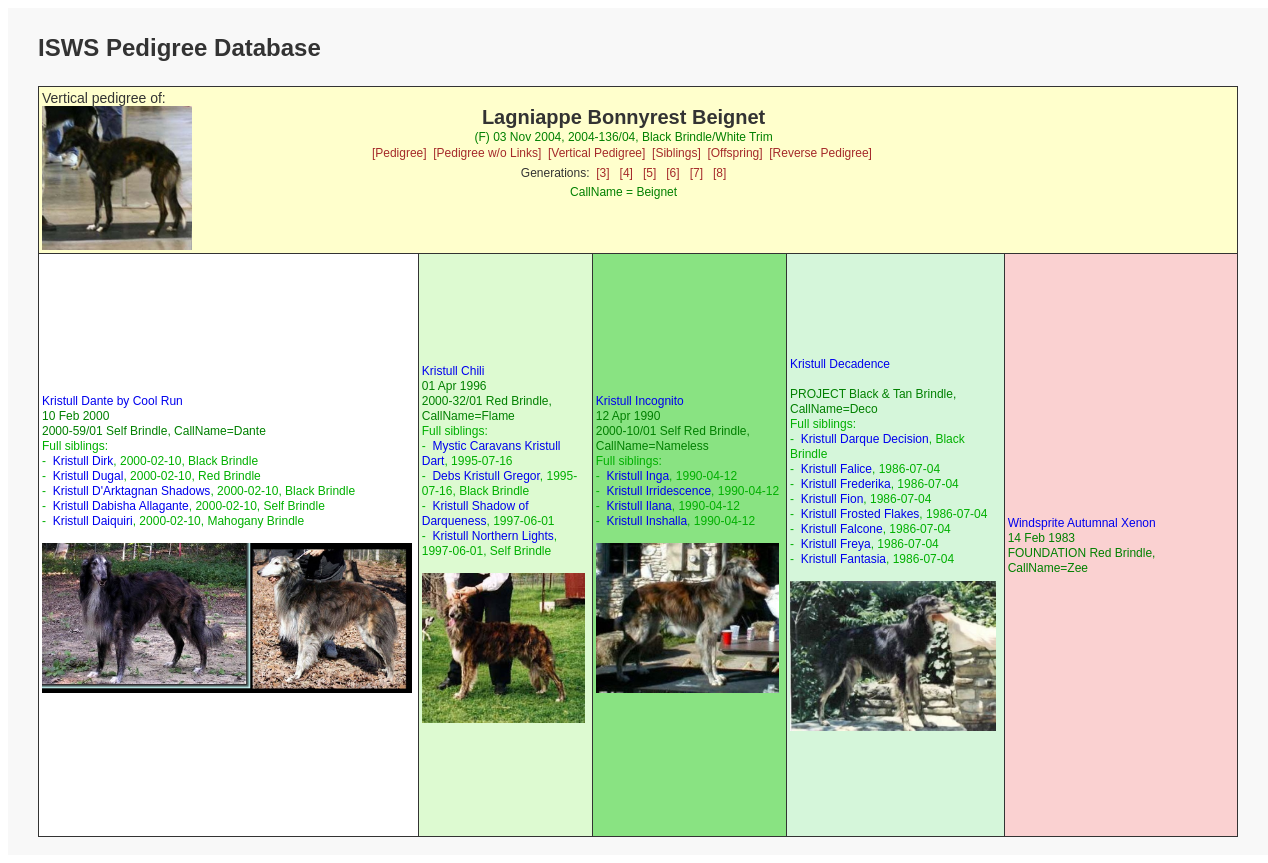  What do you see at coordinates (840, 364) in the screenshot?
I see `Kristull Decadence` at bounding box center [840, 364].